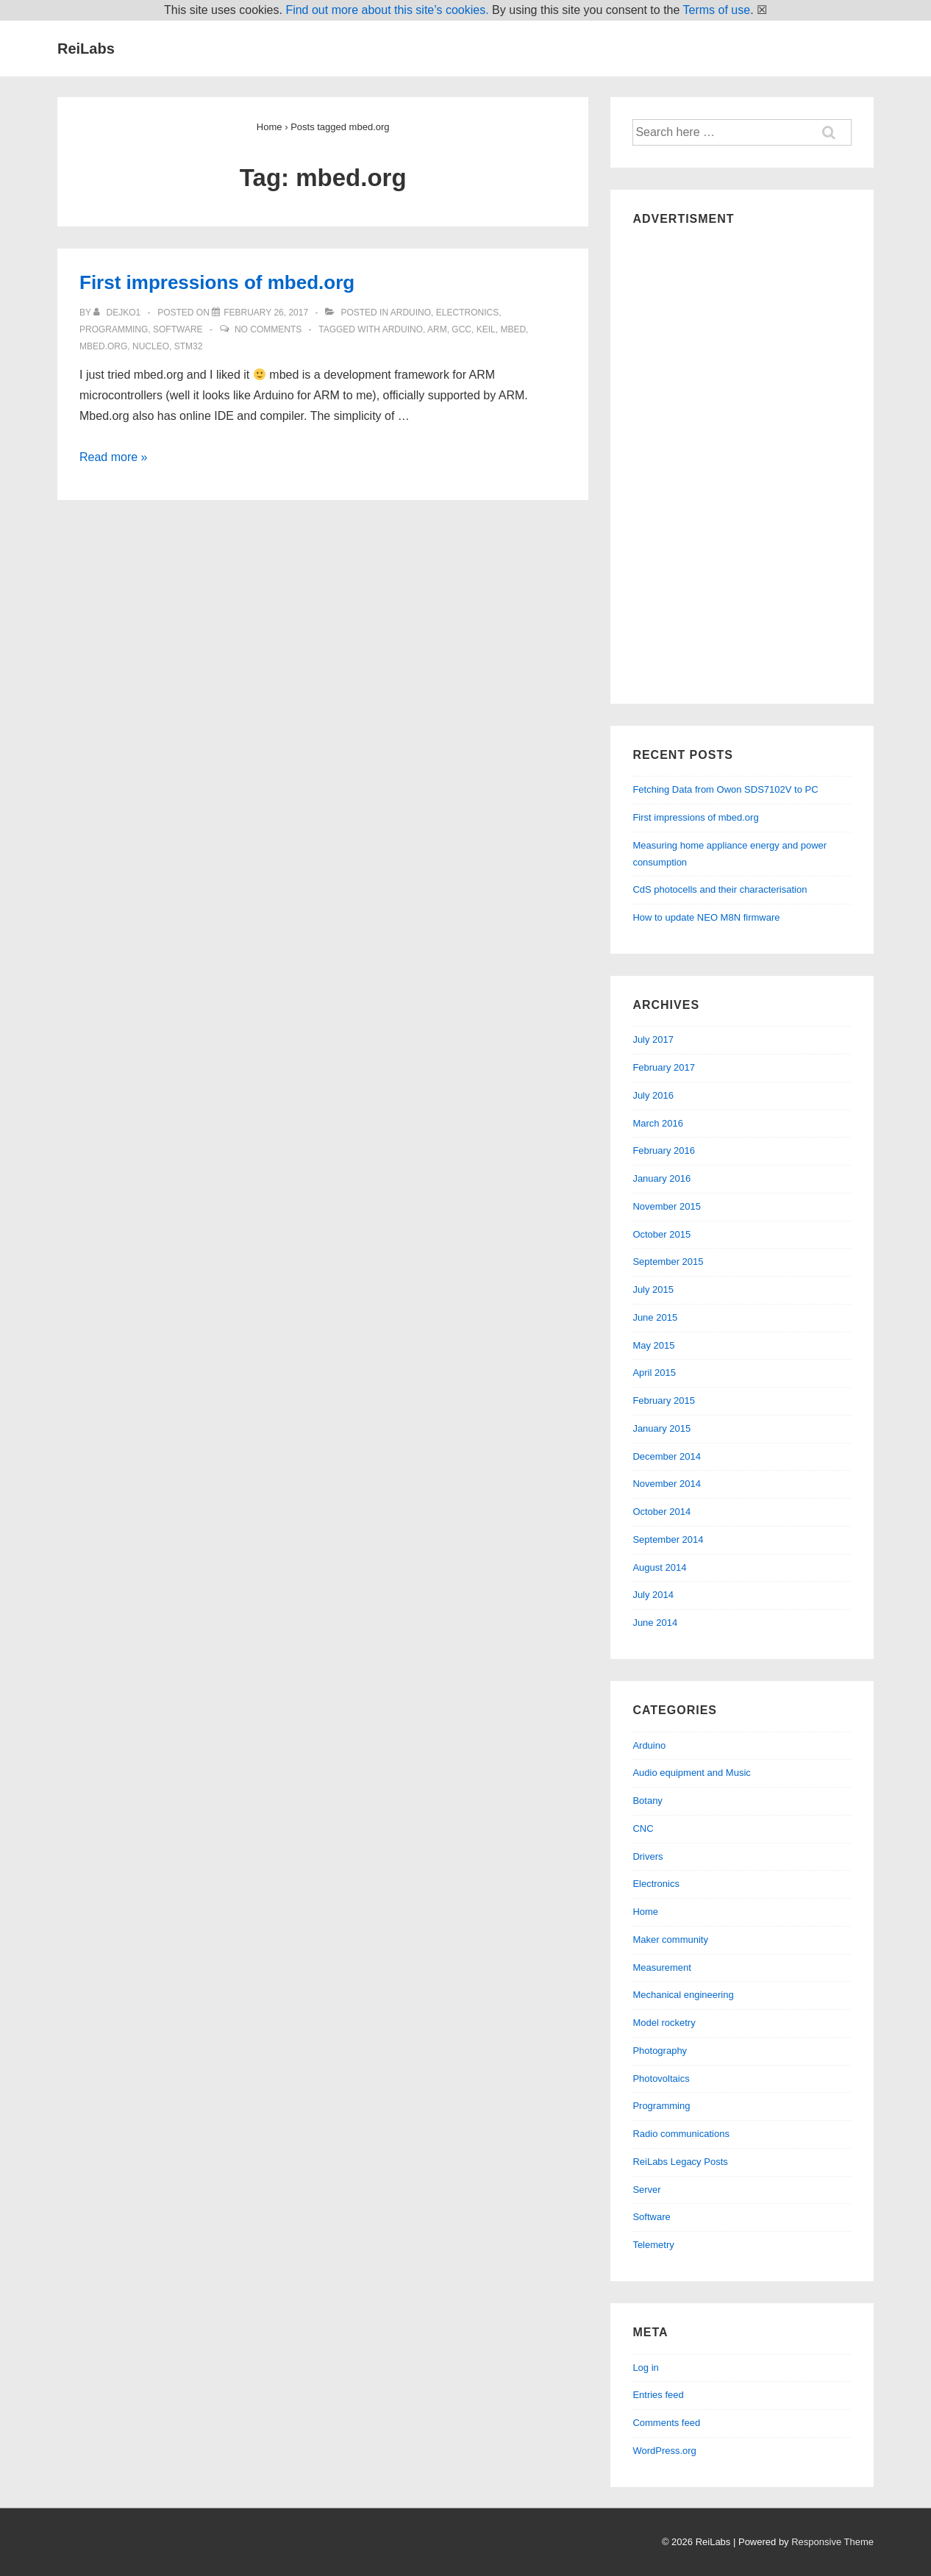  Describe the element at coordinates (268, 329) in the screenshot. I see `No Comments` at that location.